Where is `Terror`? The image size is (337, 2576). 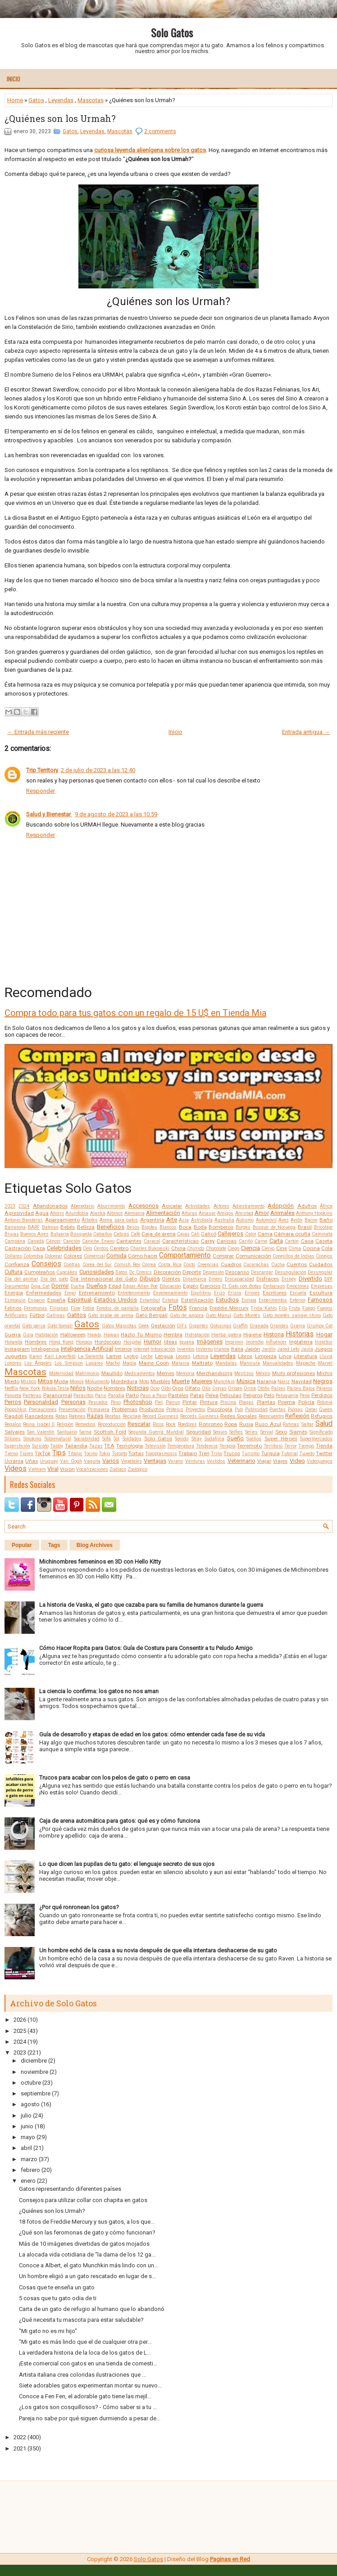
Terror is located at coordinates (290, 1446).